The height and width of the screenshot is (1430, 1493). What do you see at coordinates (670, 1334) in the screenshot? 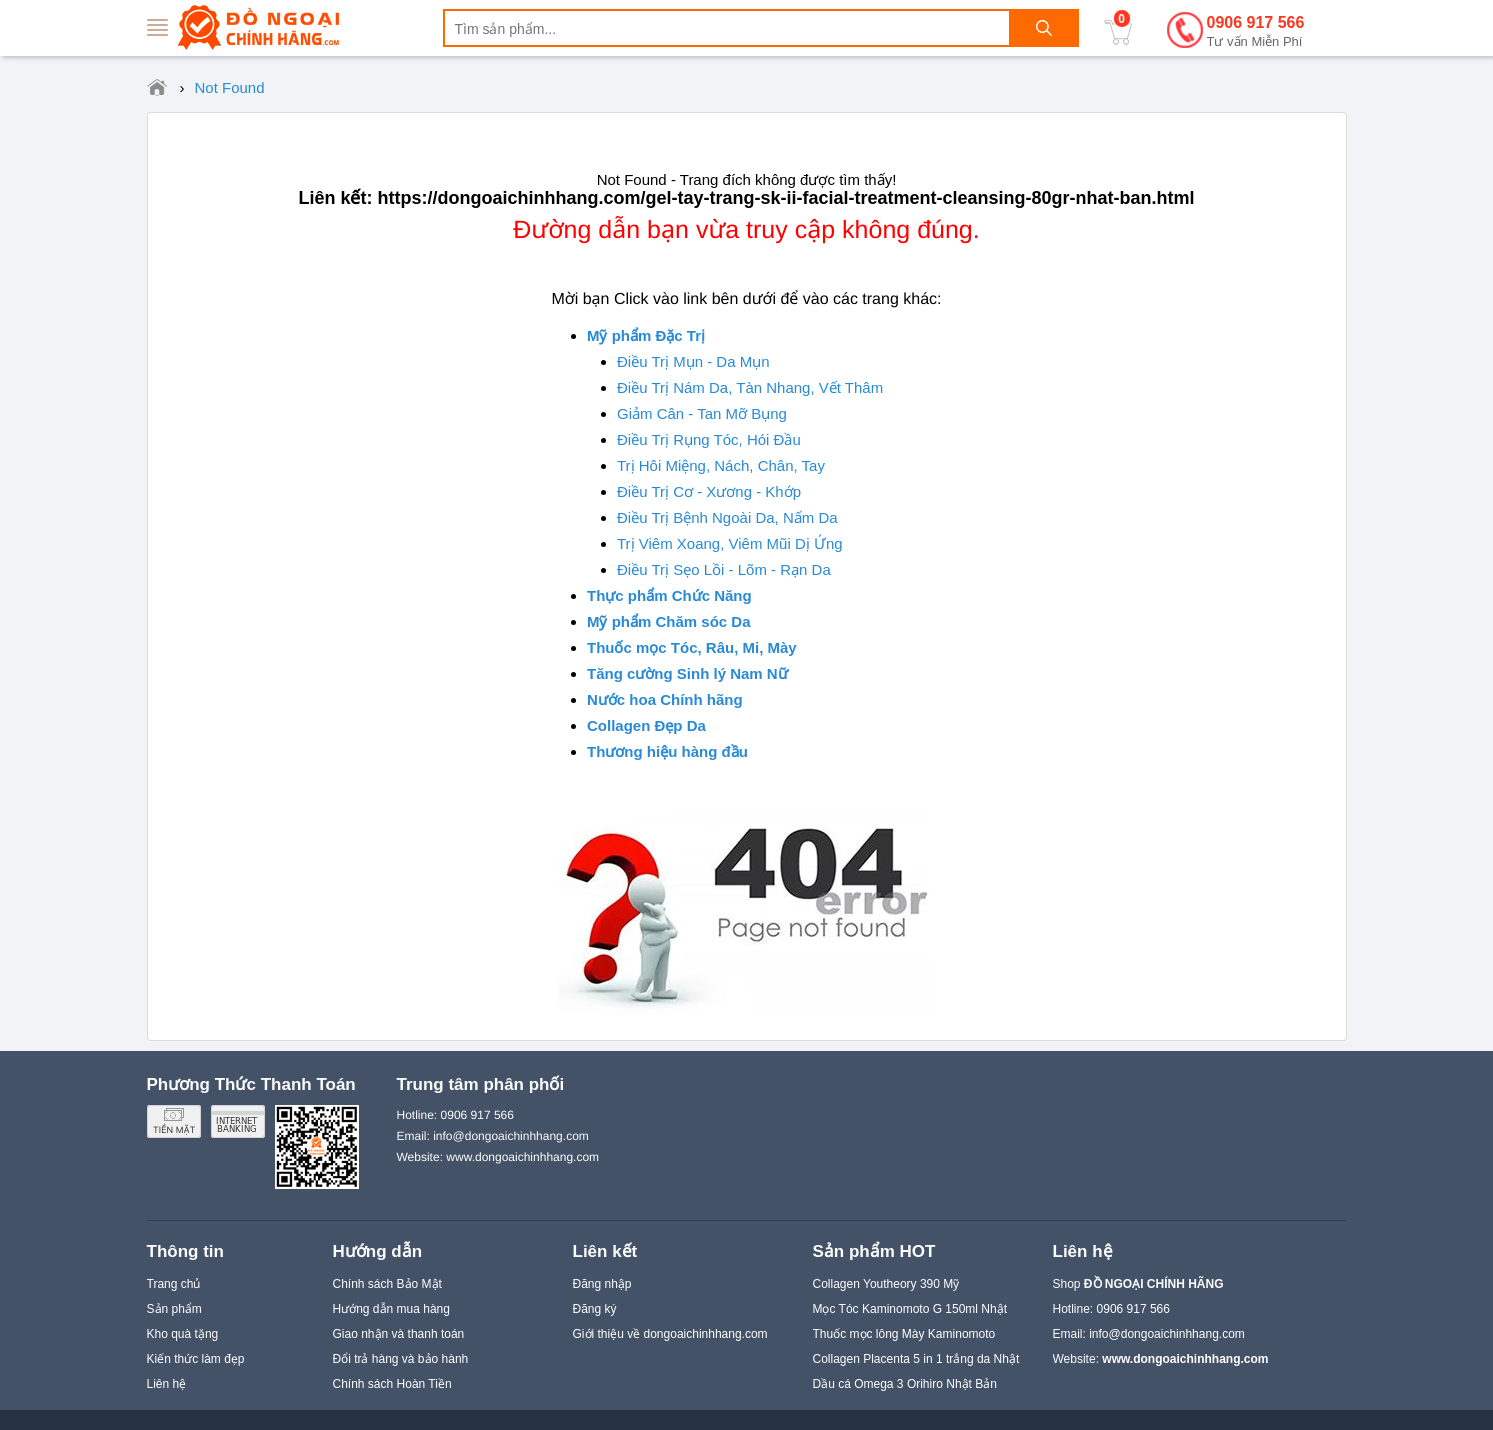
I see `Giới thiệu về dongoaichinhhang.com` at bounding box center [670, 1334].